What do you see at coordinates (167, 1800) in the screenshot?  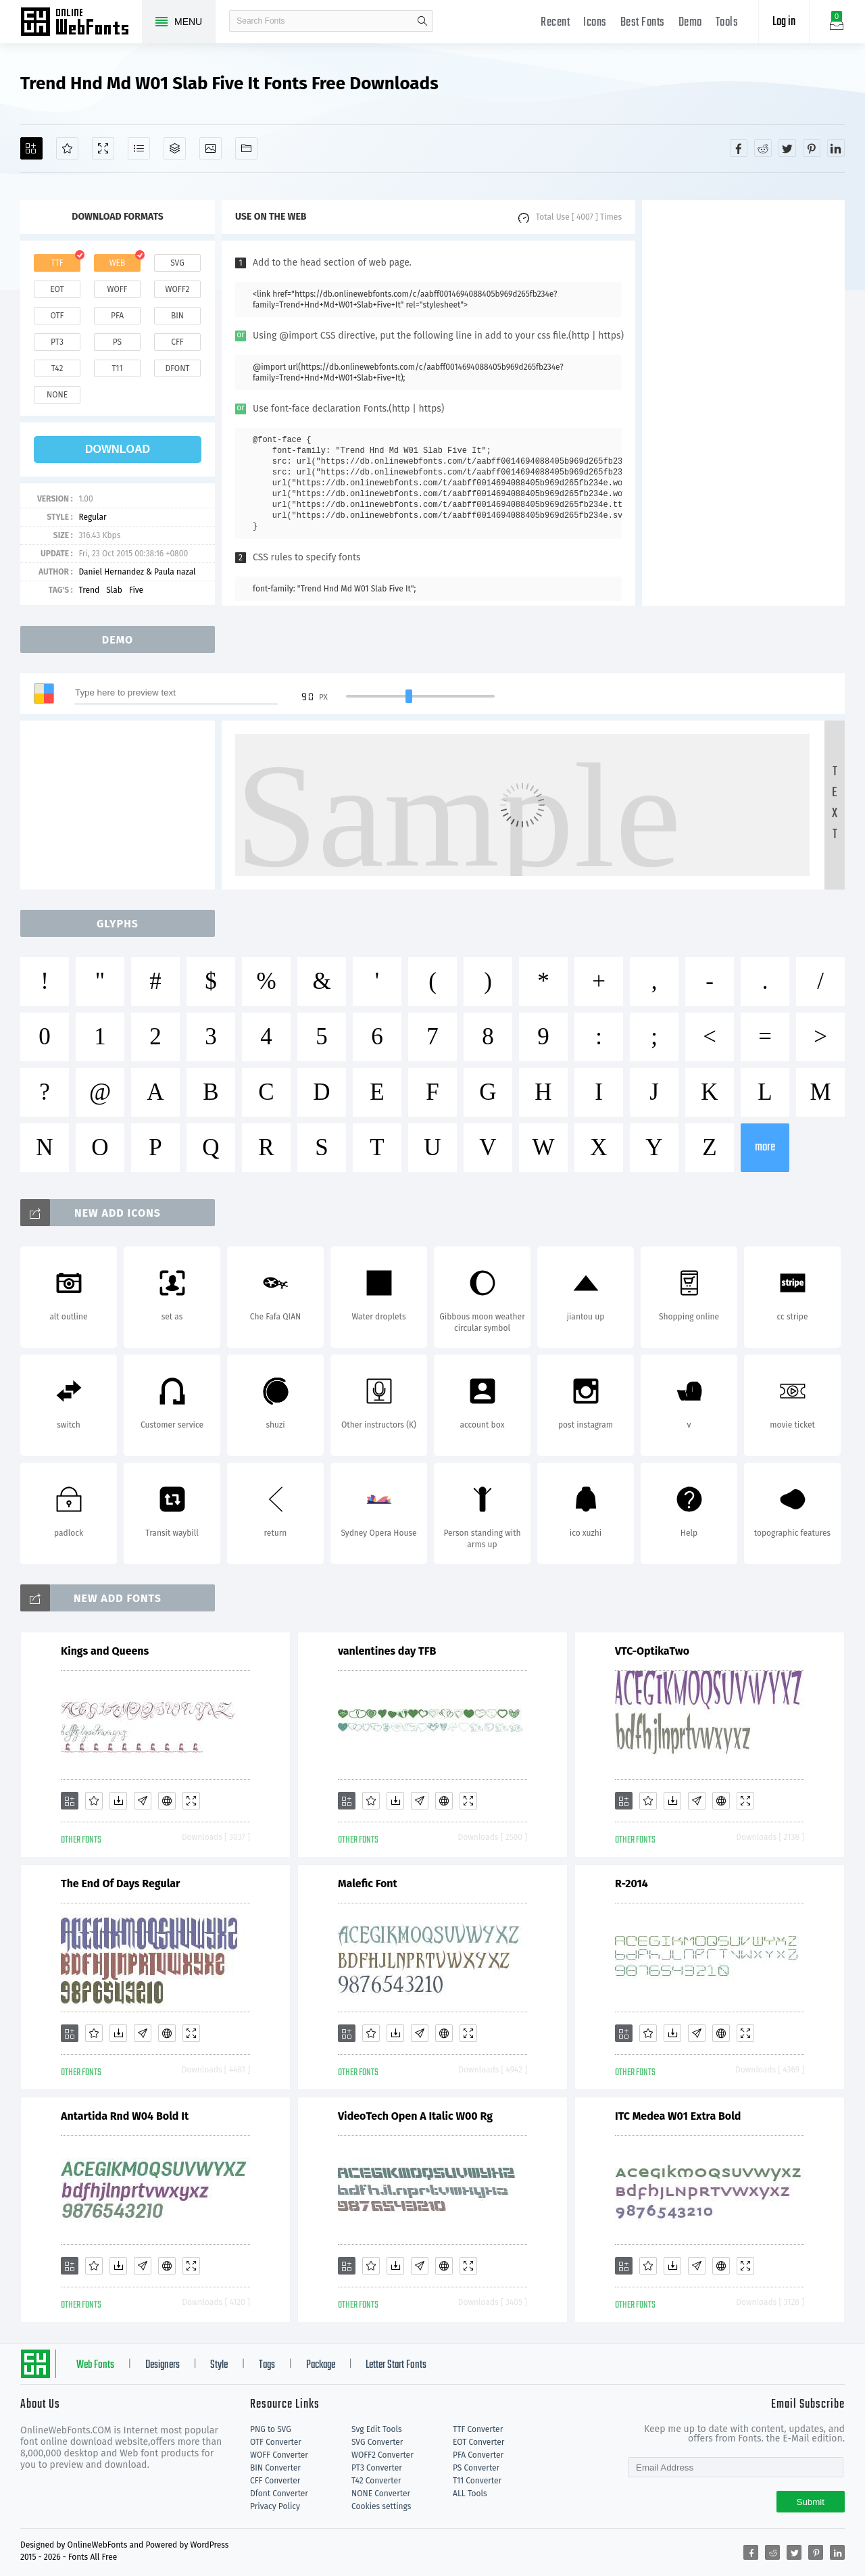 I see `[Embed]` at bounding box center [167, 1800].